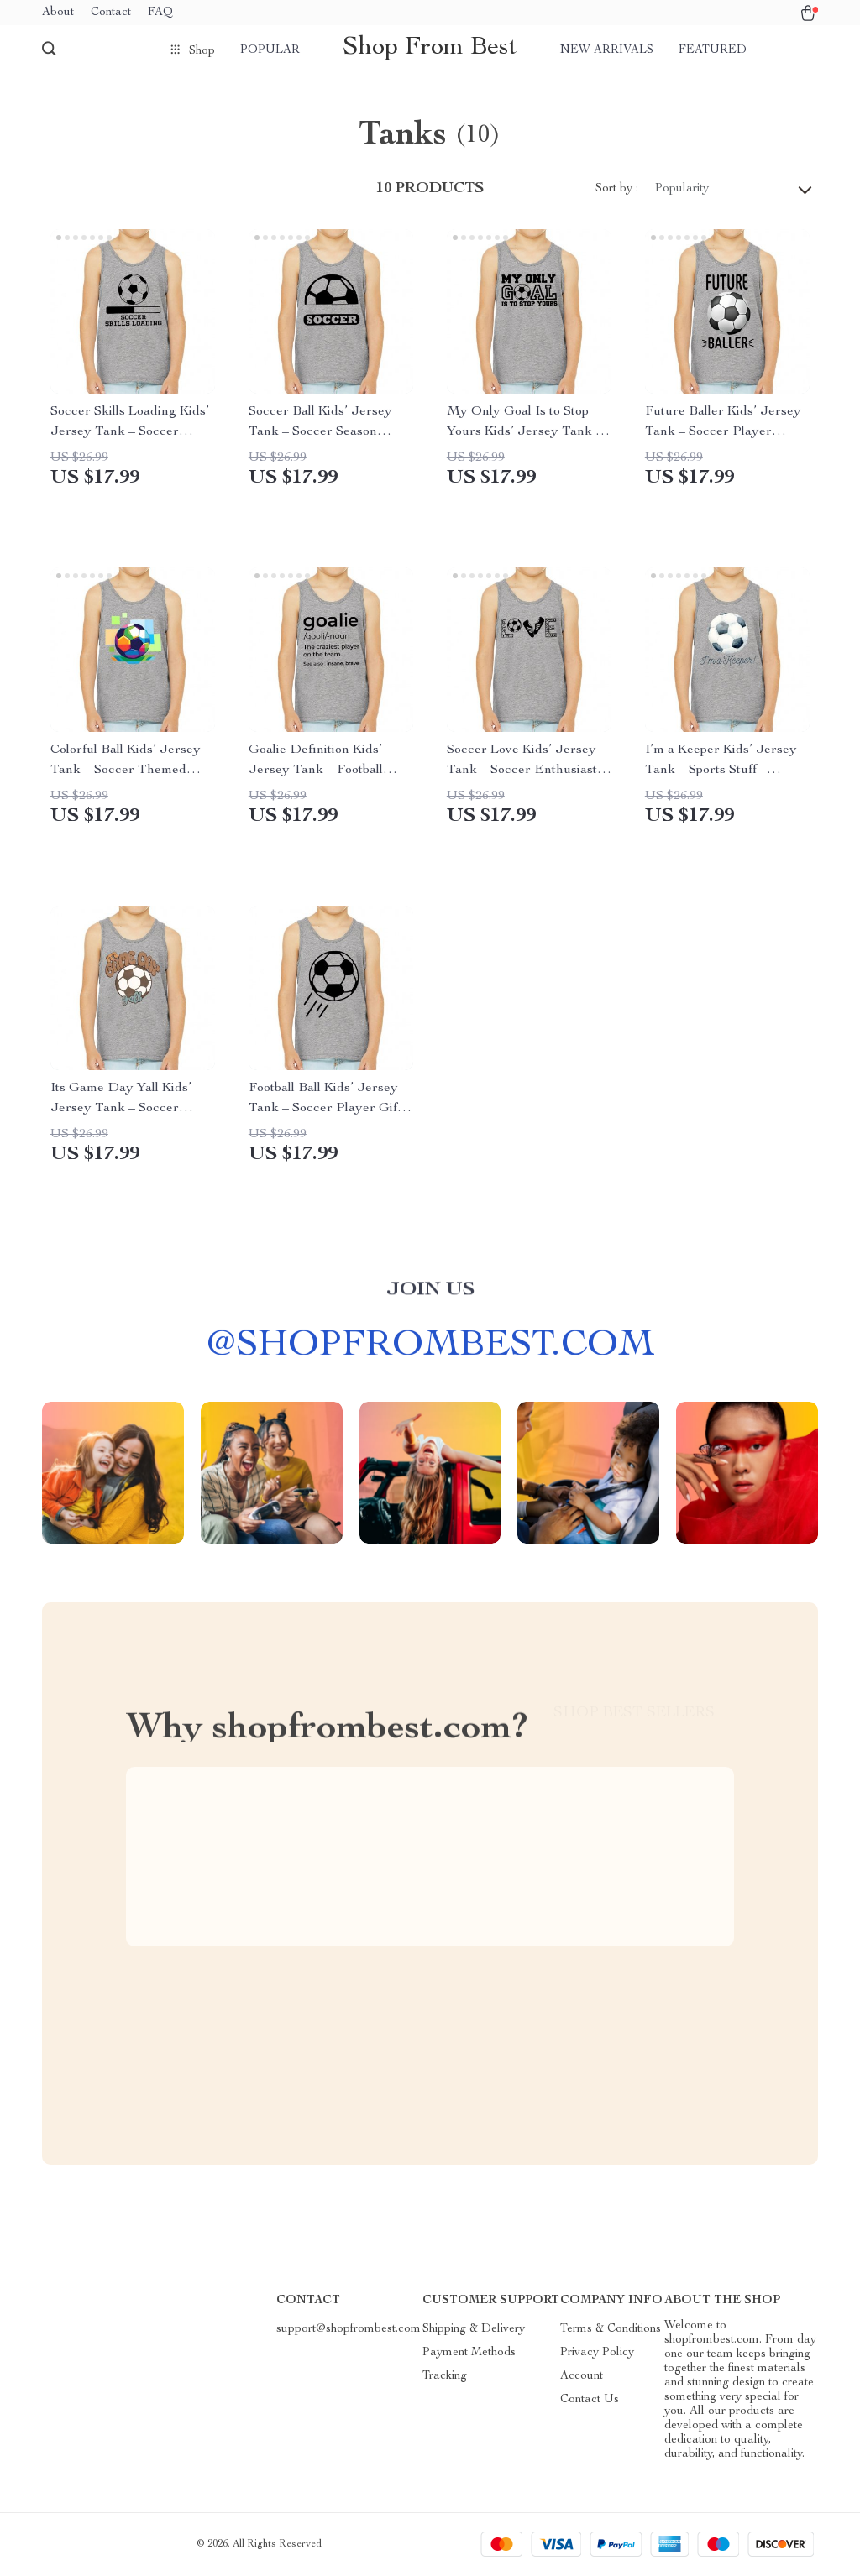  I want to click on Sort by :, so click(616, 190).